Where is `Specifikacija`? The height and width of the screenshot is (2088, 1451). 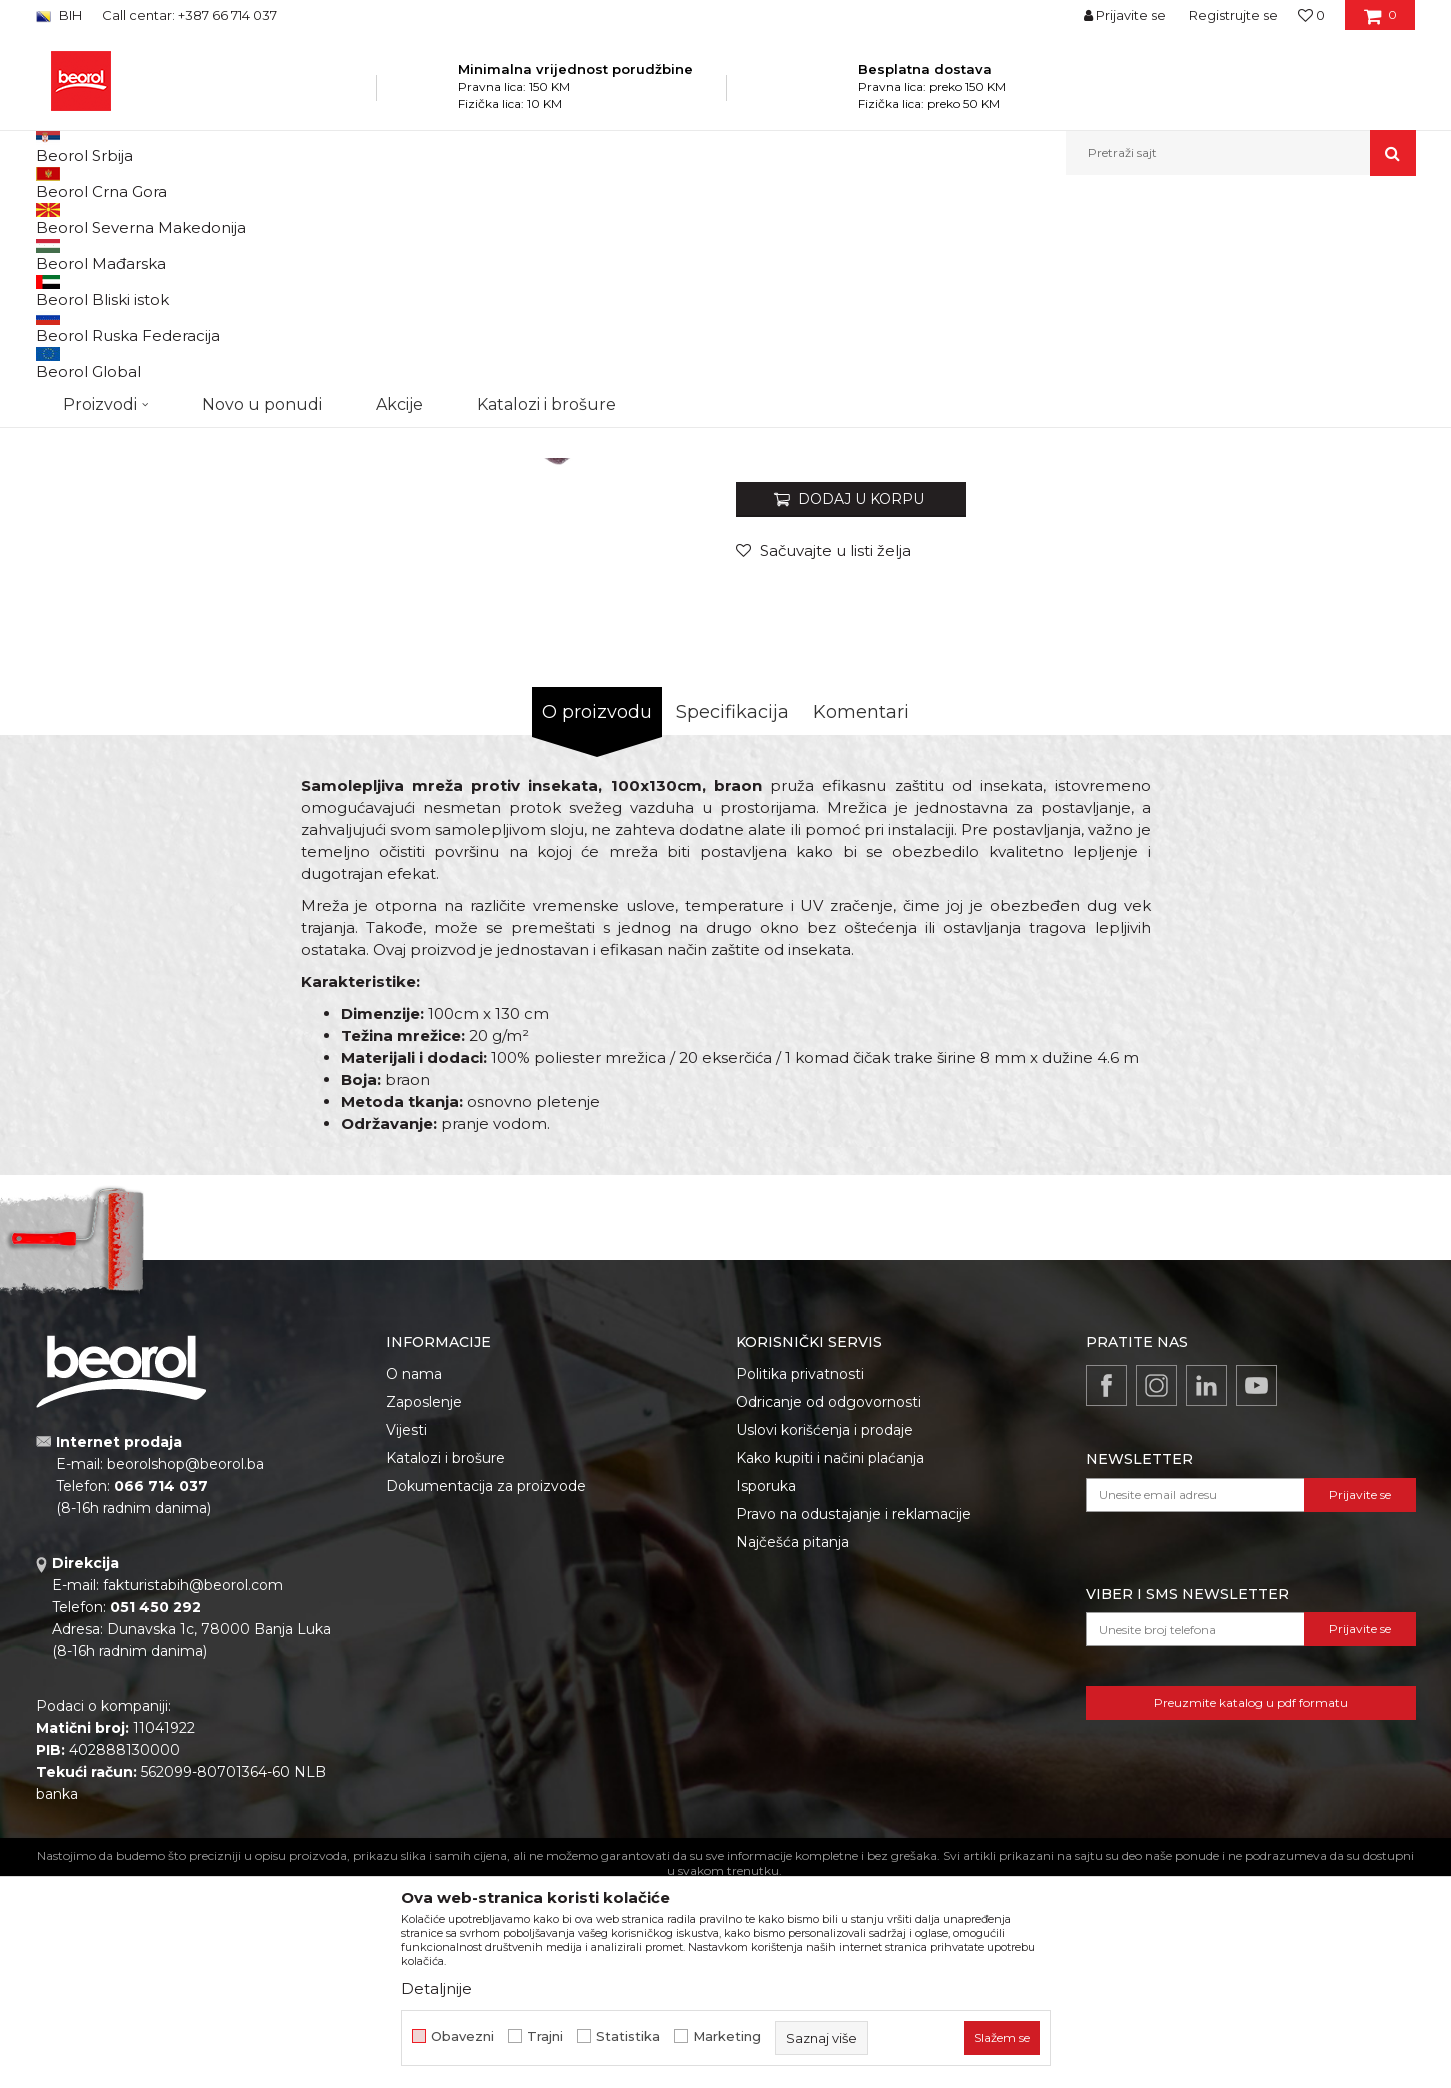 Specifikacija is located at coordinates (732, 918).